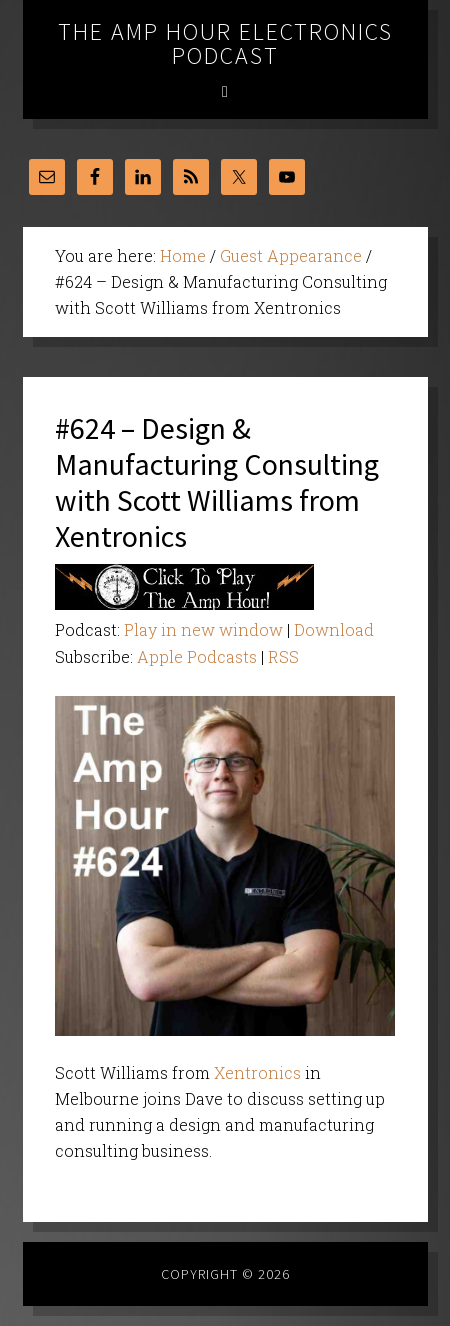 This screenshot has width=450, height=1326. I want to click on Apple Podcasts, so click(197, 656).